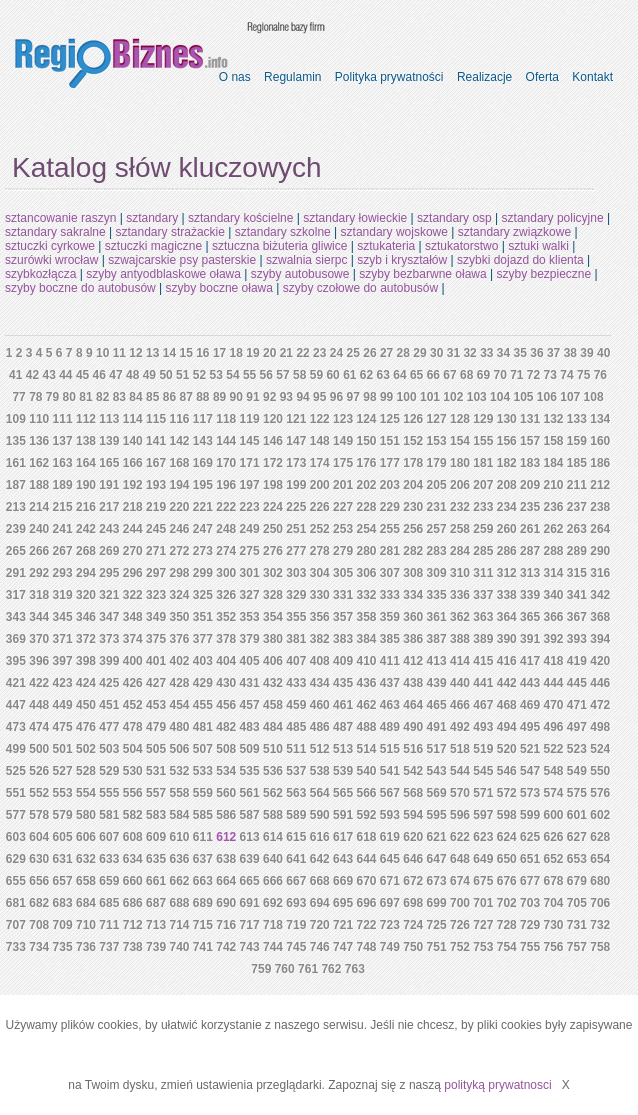 The height and width of the screenshot is (1115, 638). I want to click on 333, so click(390, 595).